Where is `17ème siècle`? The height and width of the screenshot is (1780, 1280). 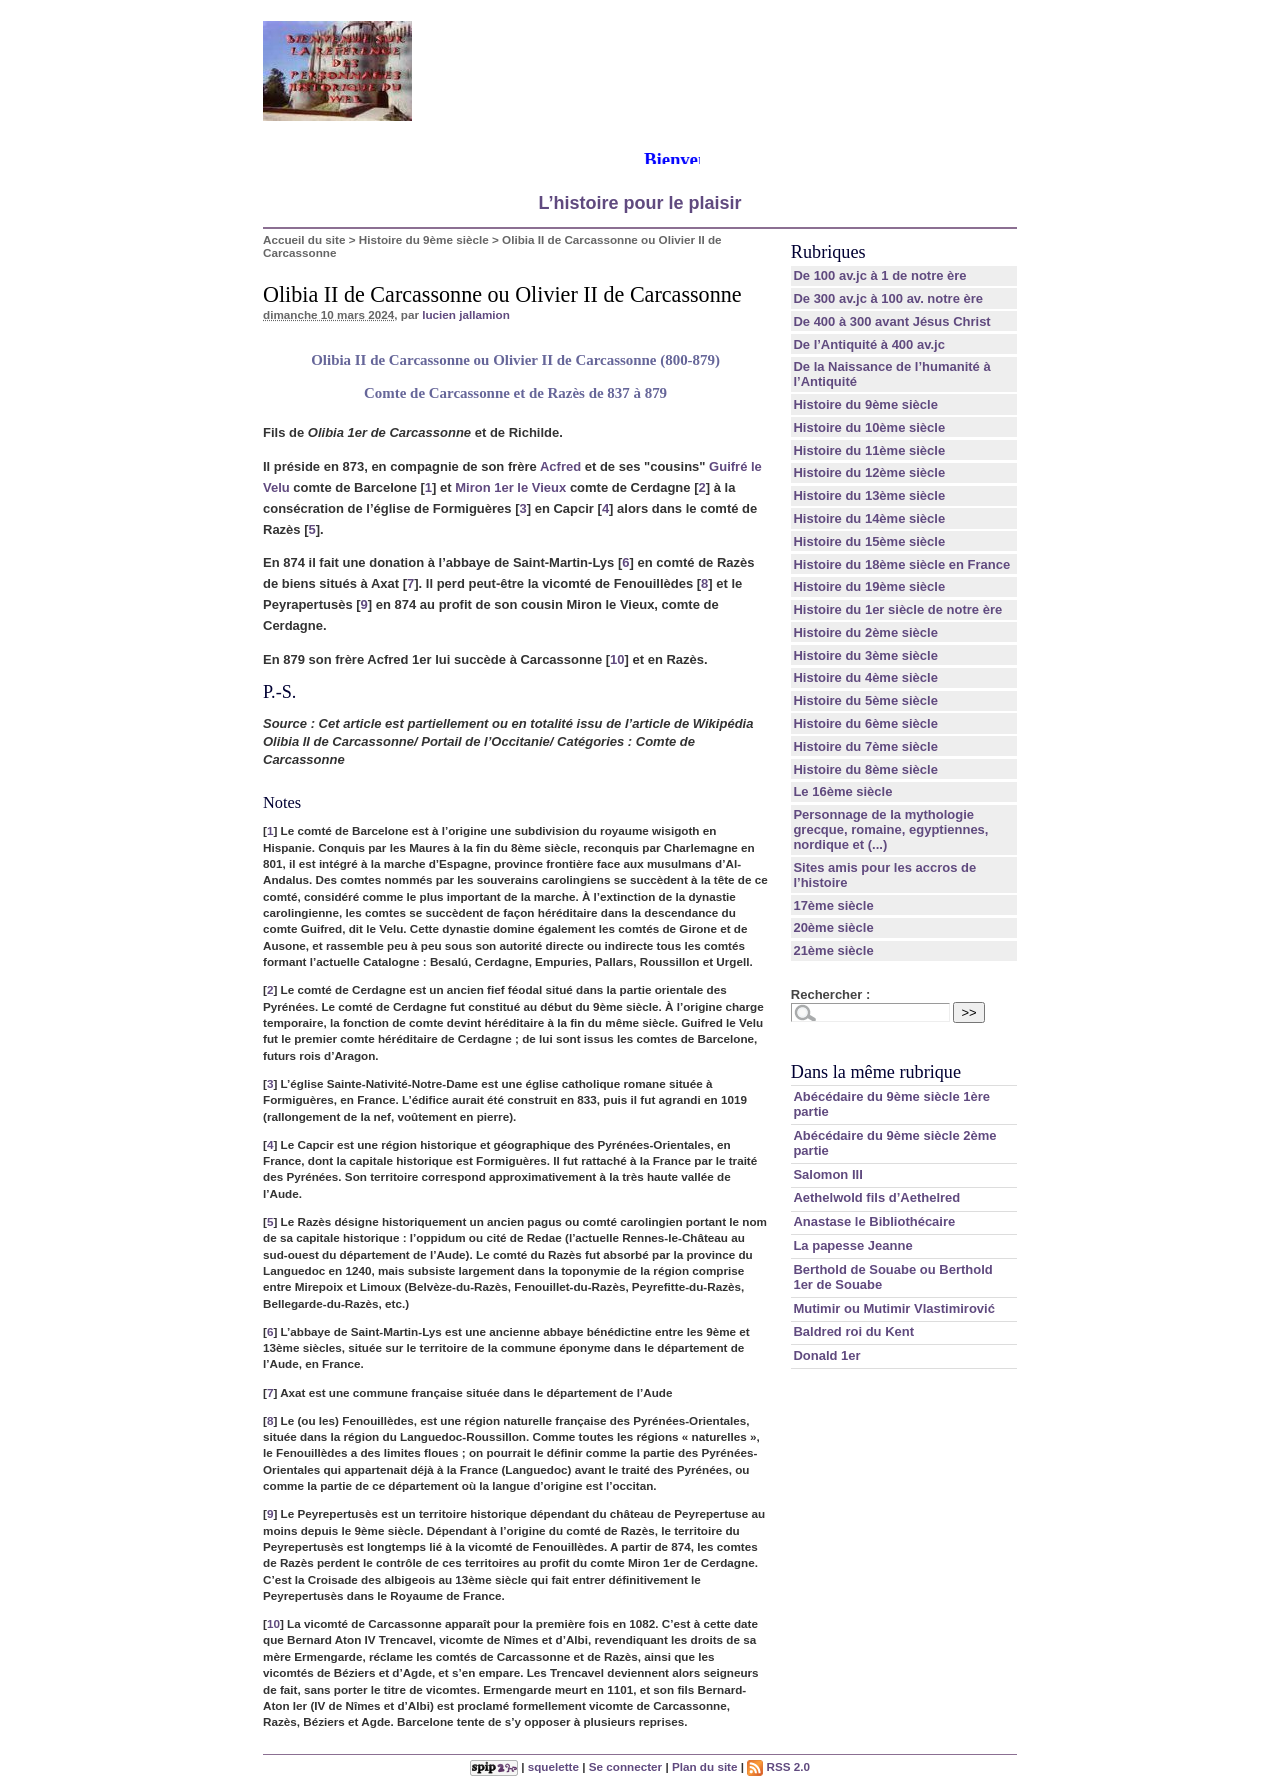
17ème siècle is located at coordinates (833, 905).